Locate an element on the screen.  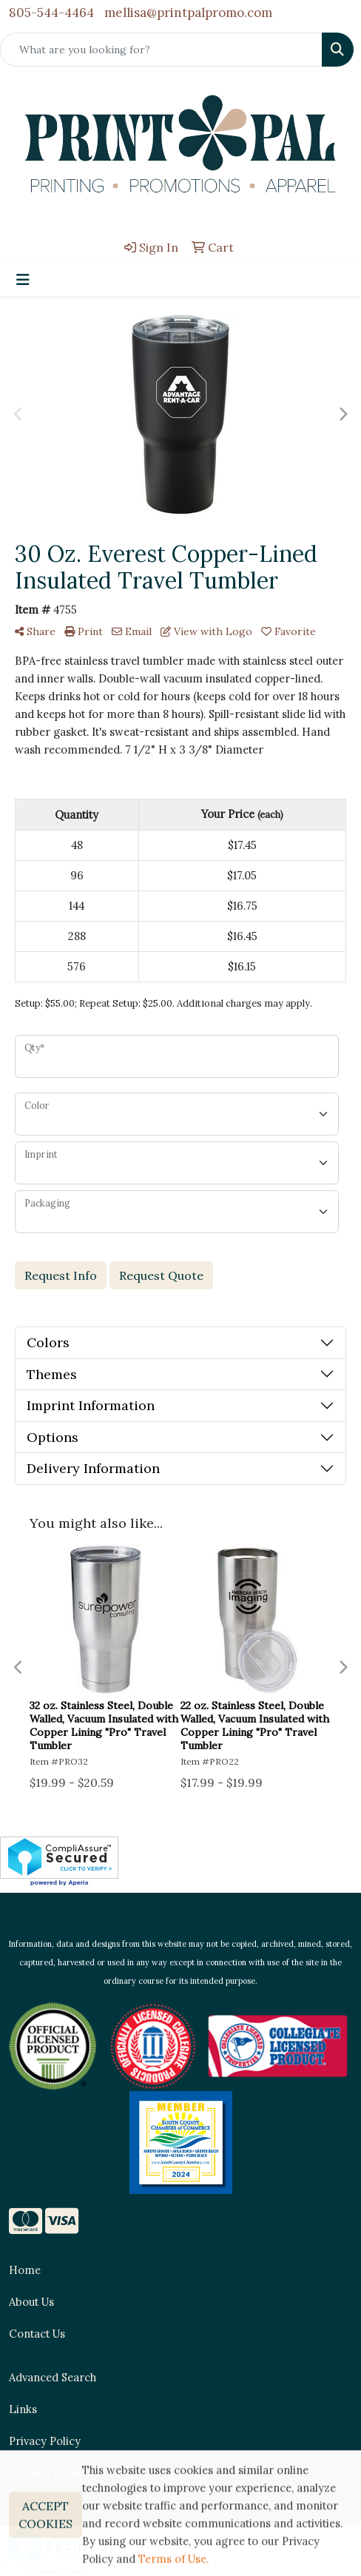
[Toggle navigation] is located at coordinates (22, 279).